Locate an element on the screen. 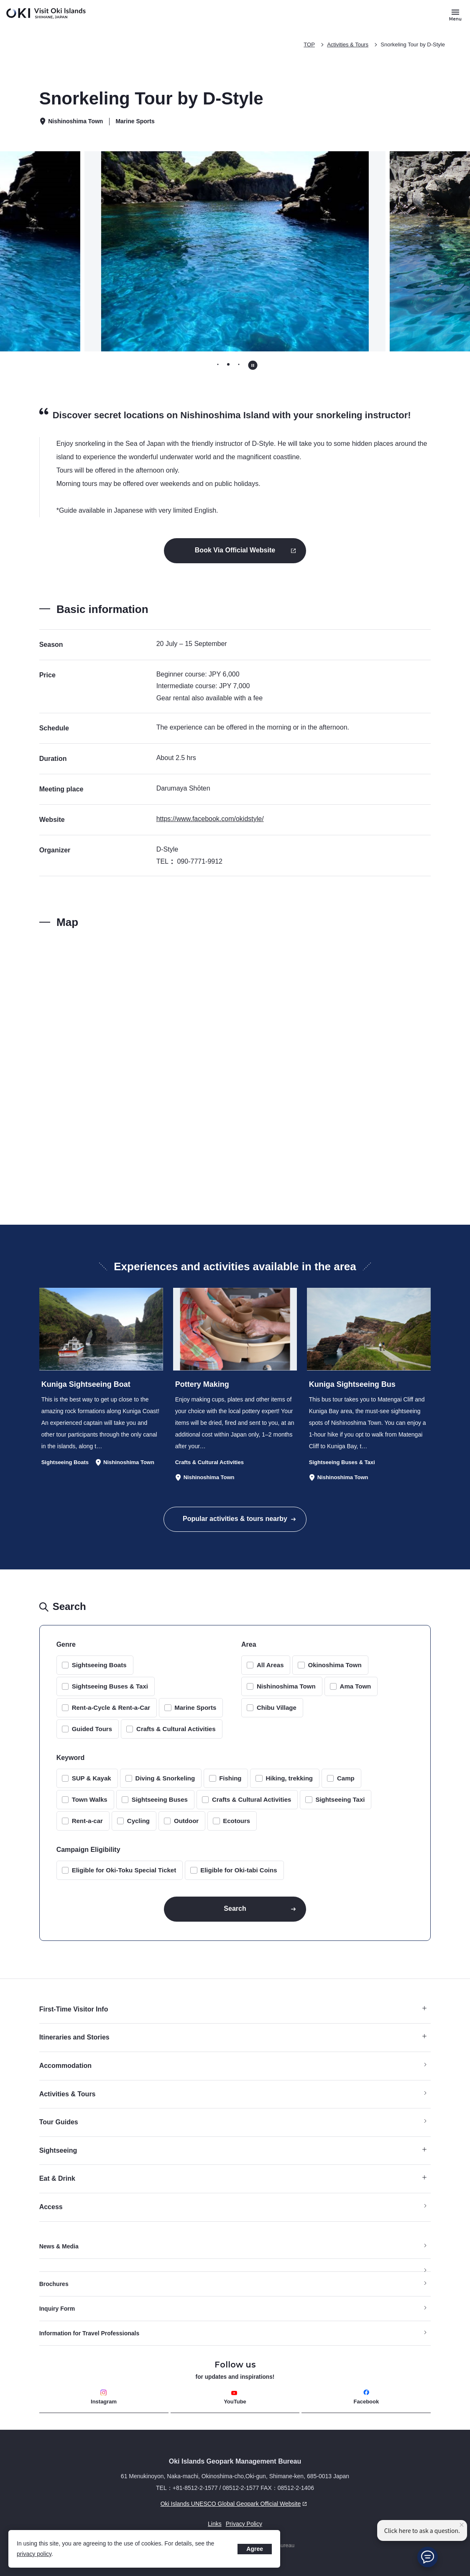 Image resolution: width=470 pixels, height=2576 pixels. [Pause autoplay] is located at coordinates (253, 365).